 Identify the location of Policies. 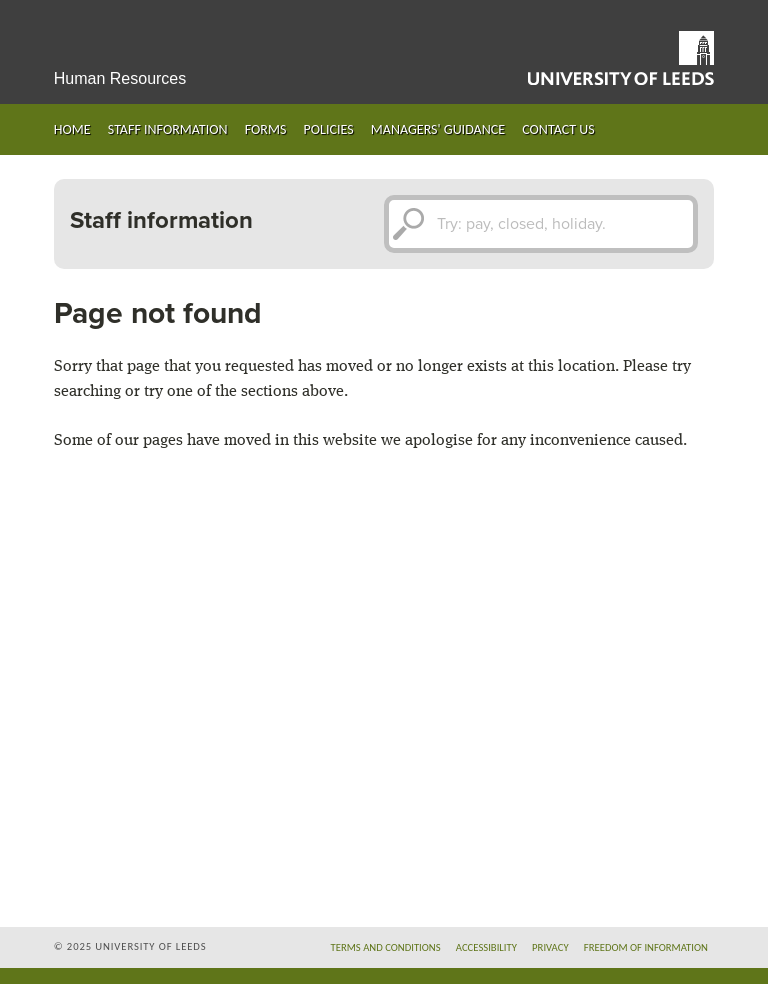
(329, 129).